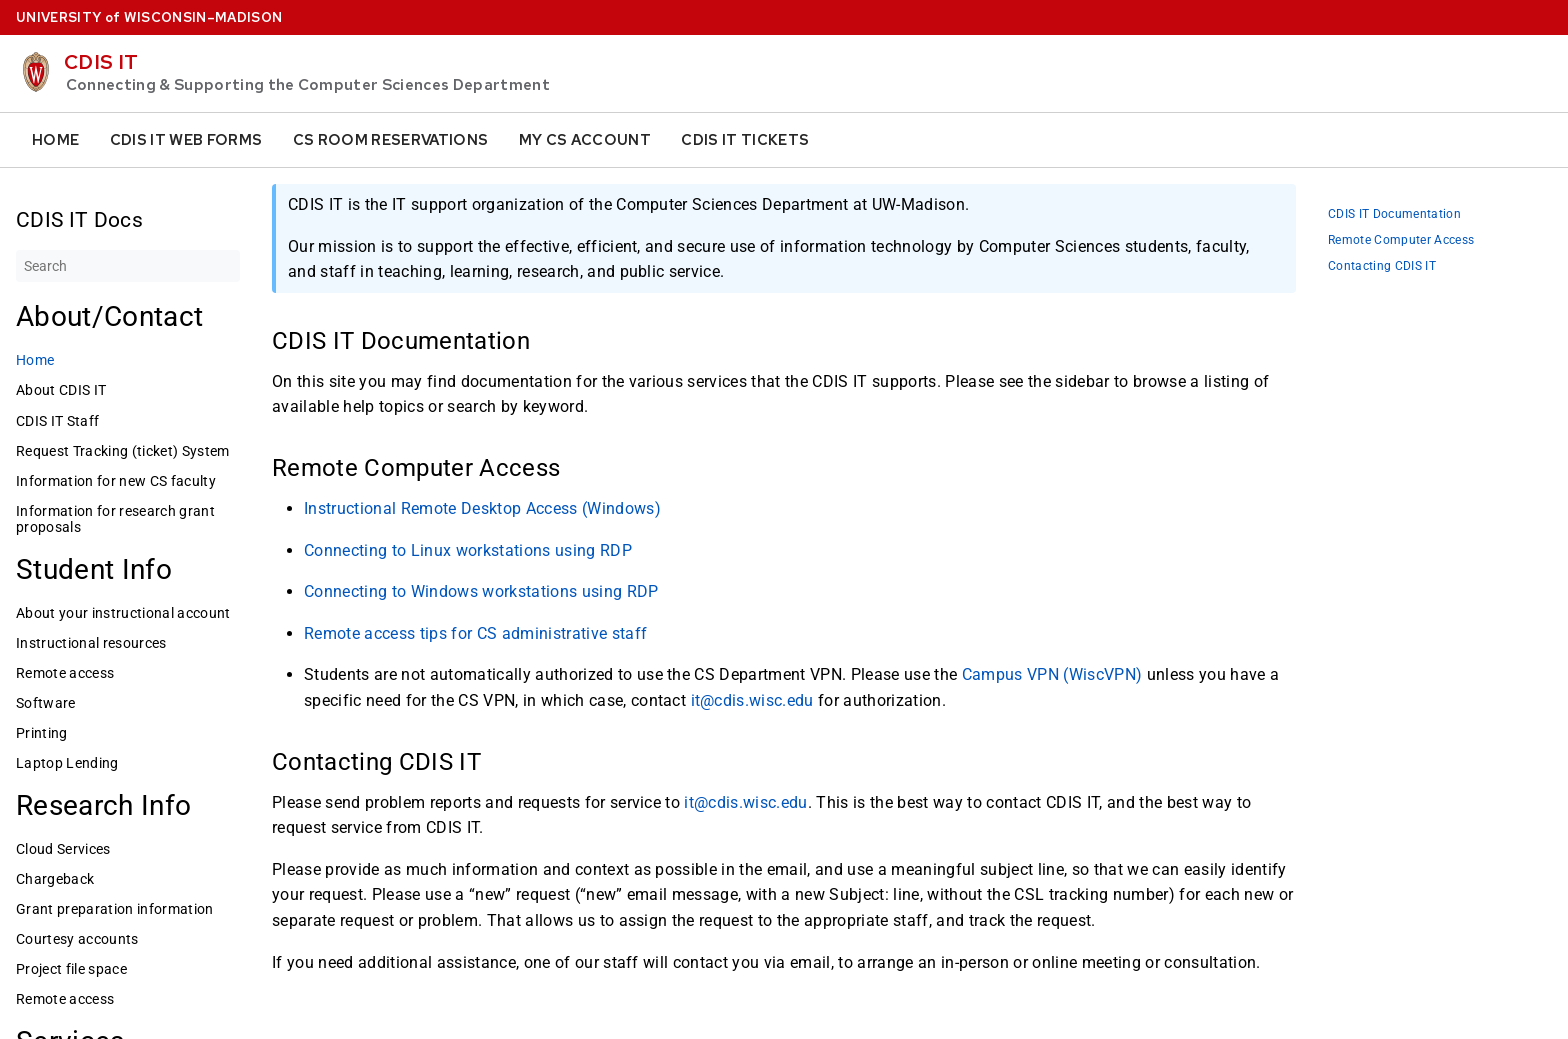 The height and width of the screenshot is (1039, 1568). What do you see at coordinates (149, 17) in the screenshot?
I see `UW–Madison [University home page]` at bounding box center [149, 17].